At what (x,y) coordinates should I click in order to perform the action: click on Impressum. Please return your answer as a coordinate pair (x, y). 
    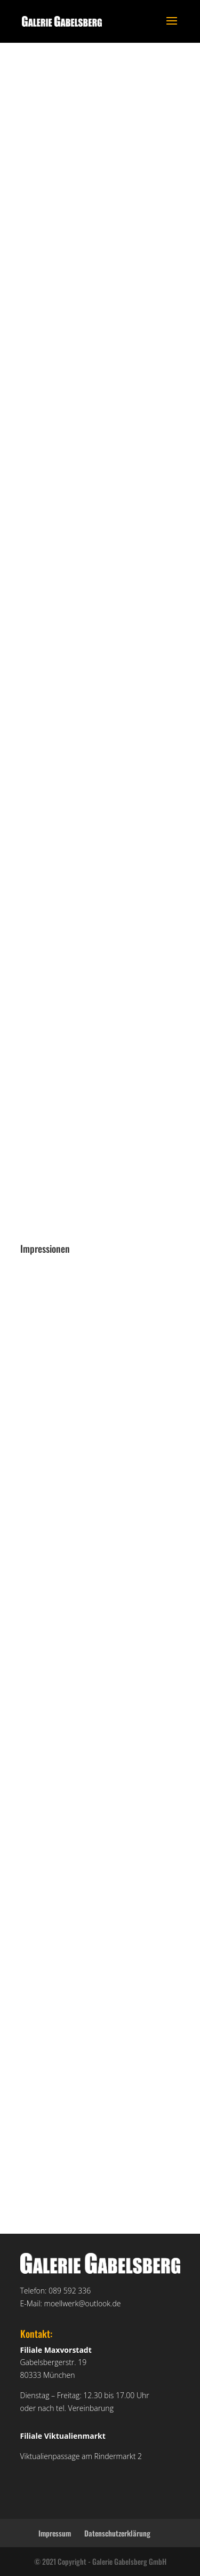
    Looking at the image, I should click on (54, 2533).